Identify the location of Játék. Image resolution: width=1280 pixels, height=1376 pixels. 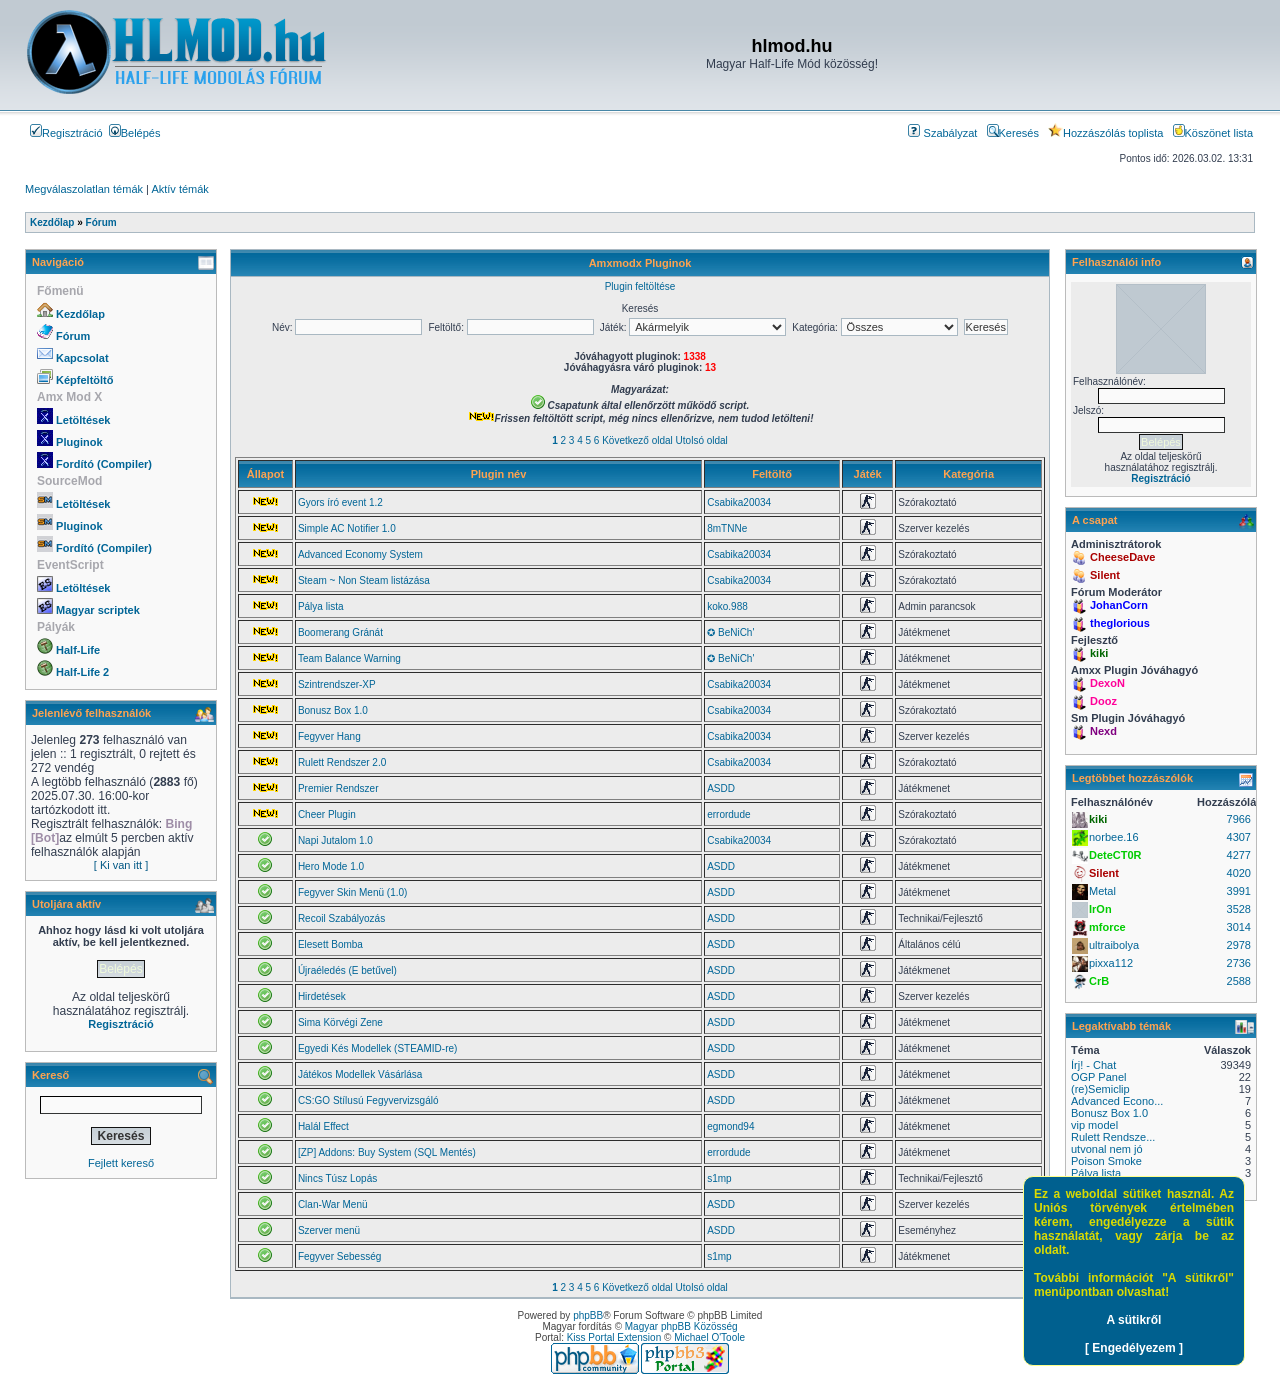
(868, 474).